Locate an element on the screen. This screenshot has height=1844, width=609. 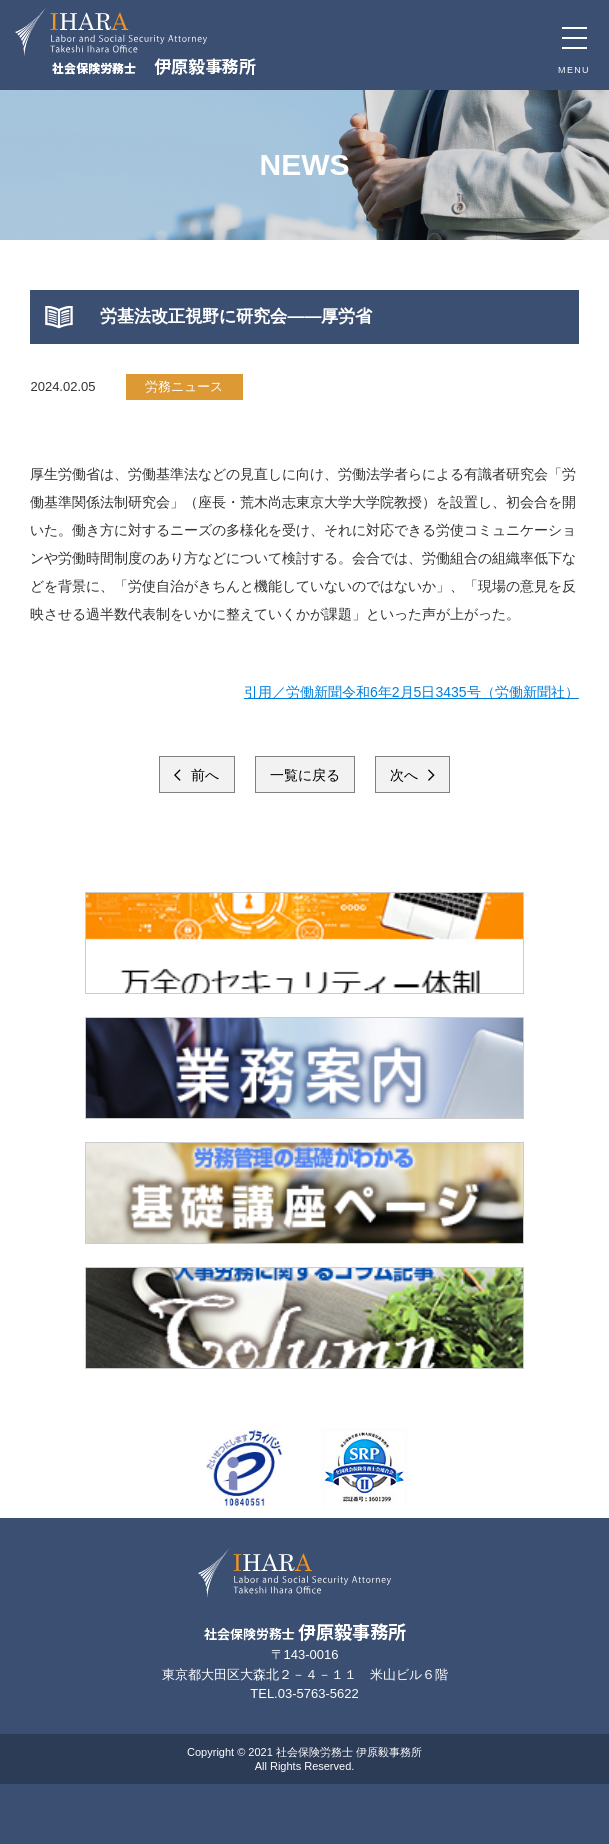
引用／労働新聞令和6年2月5日3435号（労働新聞社） is located at coordinates (411, 692).